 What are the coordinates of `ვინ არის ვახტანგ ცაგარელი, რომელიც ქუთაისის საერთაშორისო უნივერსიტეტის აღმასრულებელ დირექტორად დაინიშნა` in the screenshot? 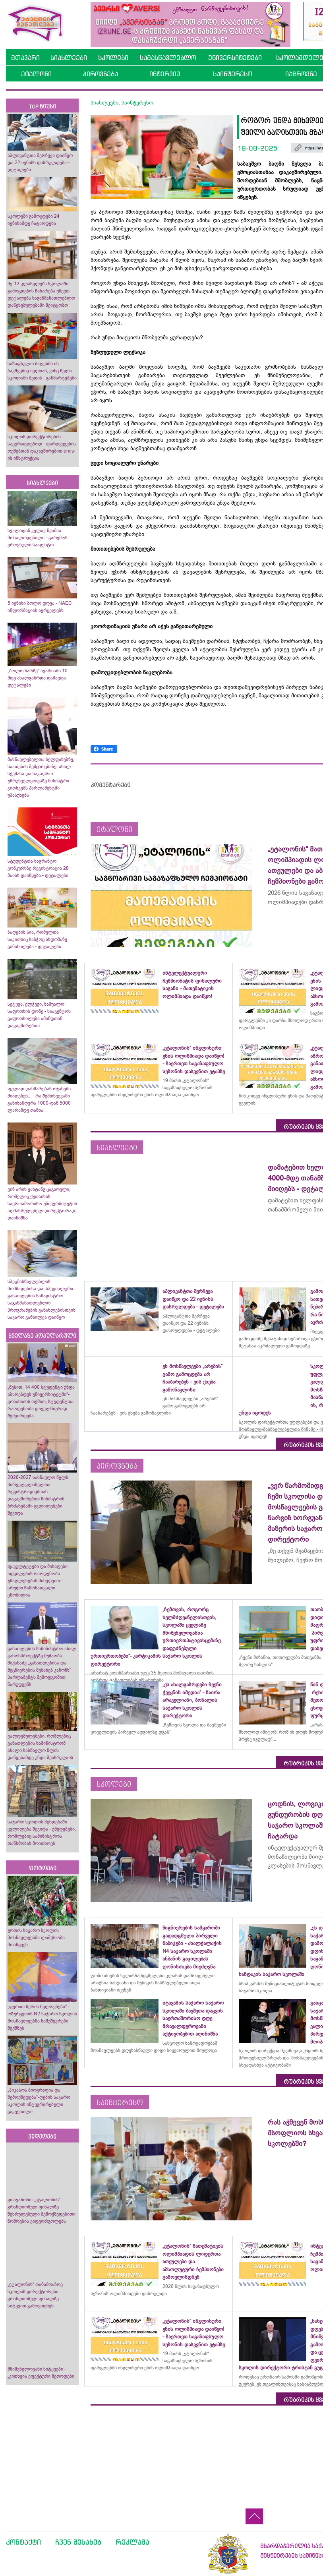 It's located at (42, 1203).